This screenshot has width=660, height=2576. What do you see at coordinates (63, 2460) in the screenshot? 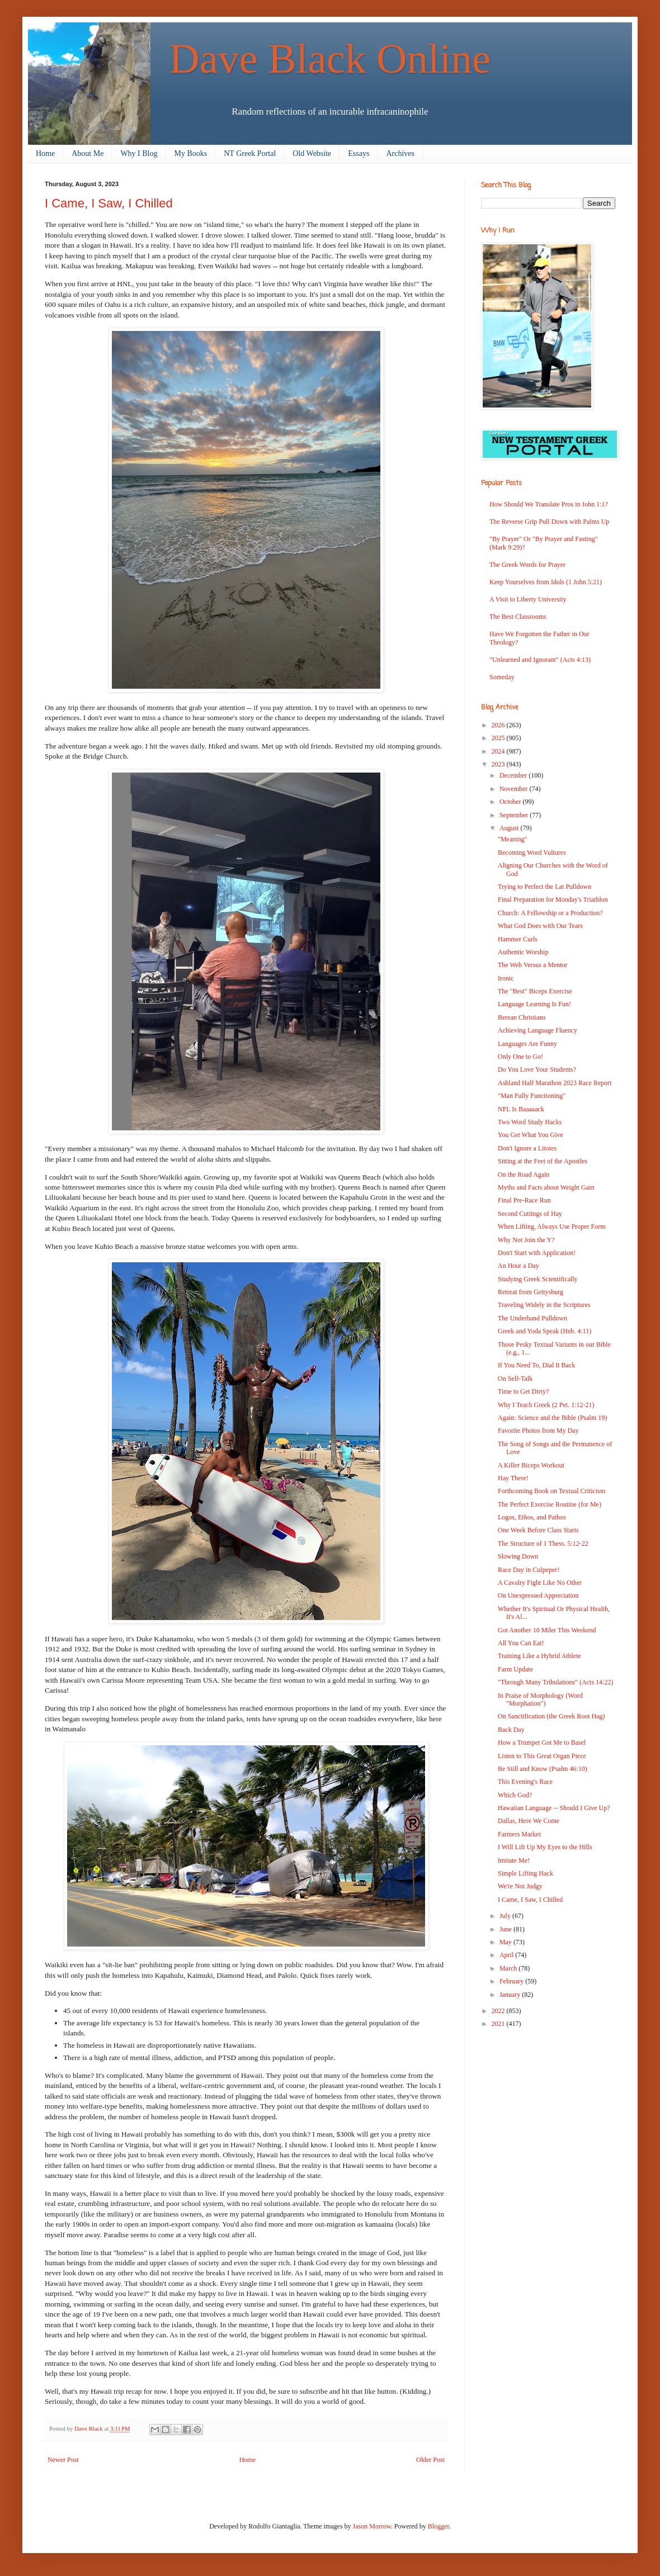
I see `Newer Post` at bounding box center [63, 2460].